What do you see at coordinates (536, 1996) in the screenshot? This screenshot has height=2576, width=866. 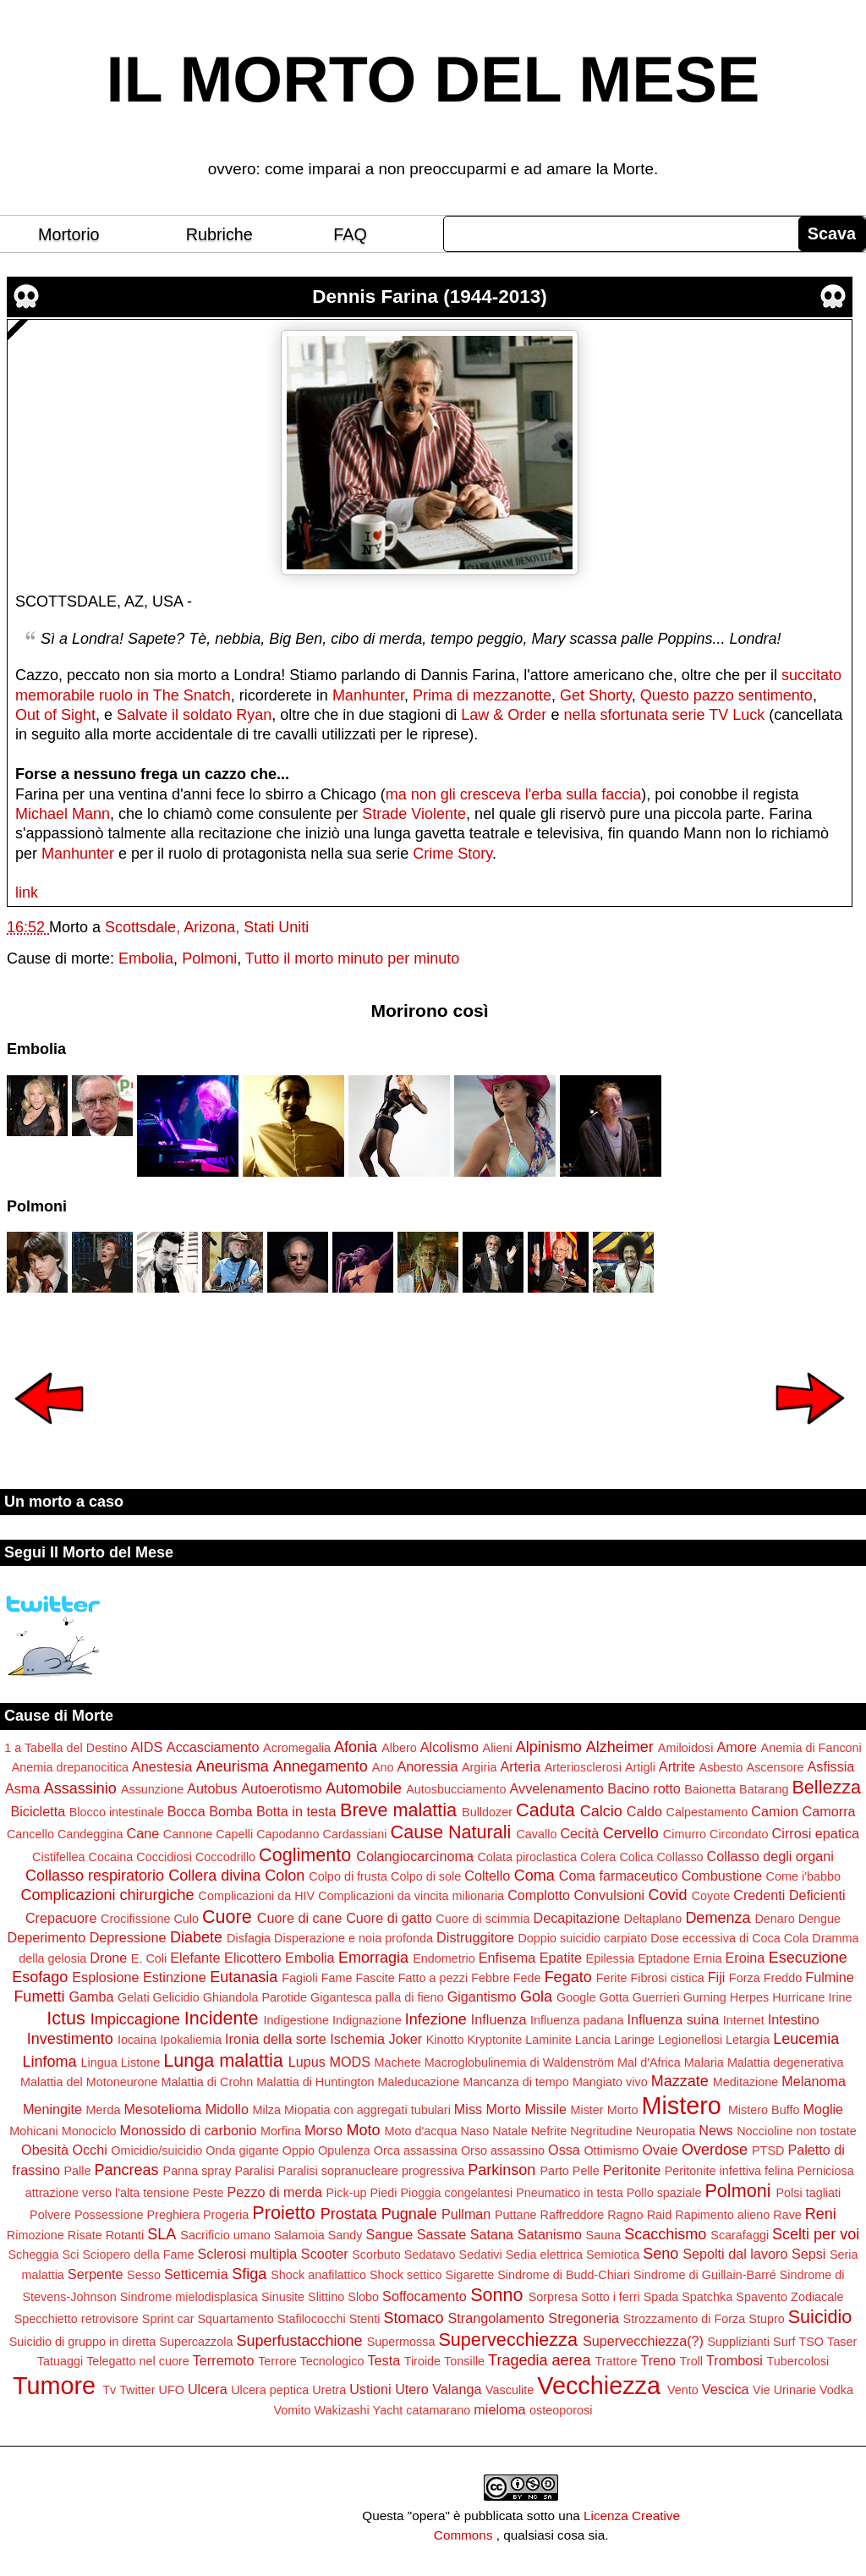 I see `Gola` at bounding box center [536, 1996].